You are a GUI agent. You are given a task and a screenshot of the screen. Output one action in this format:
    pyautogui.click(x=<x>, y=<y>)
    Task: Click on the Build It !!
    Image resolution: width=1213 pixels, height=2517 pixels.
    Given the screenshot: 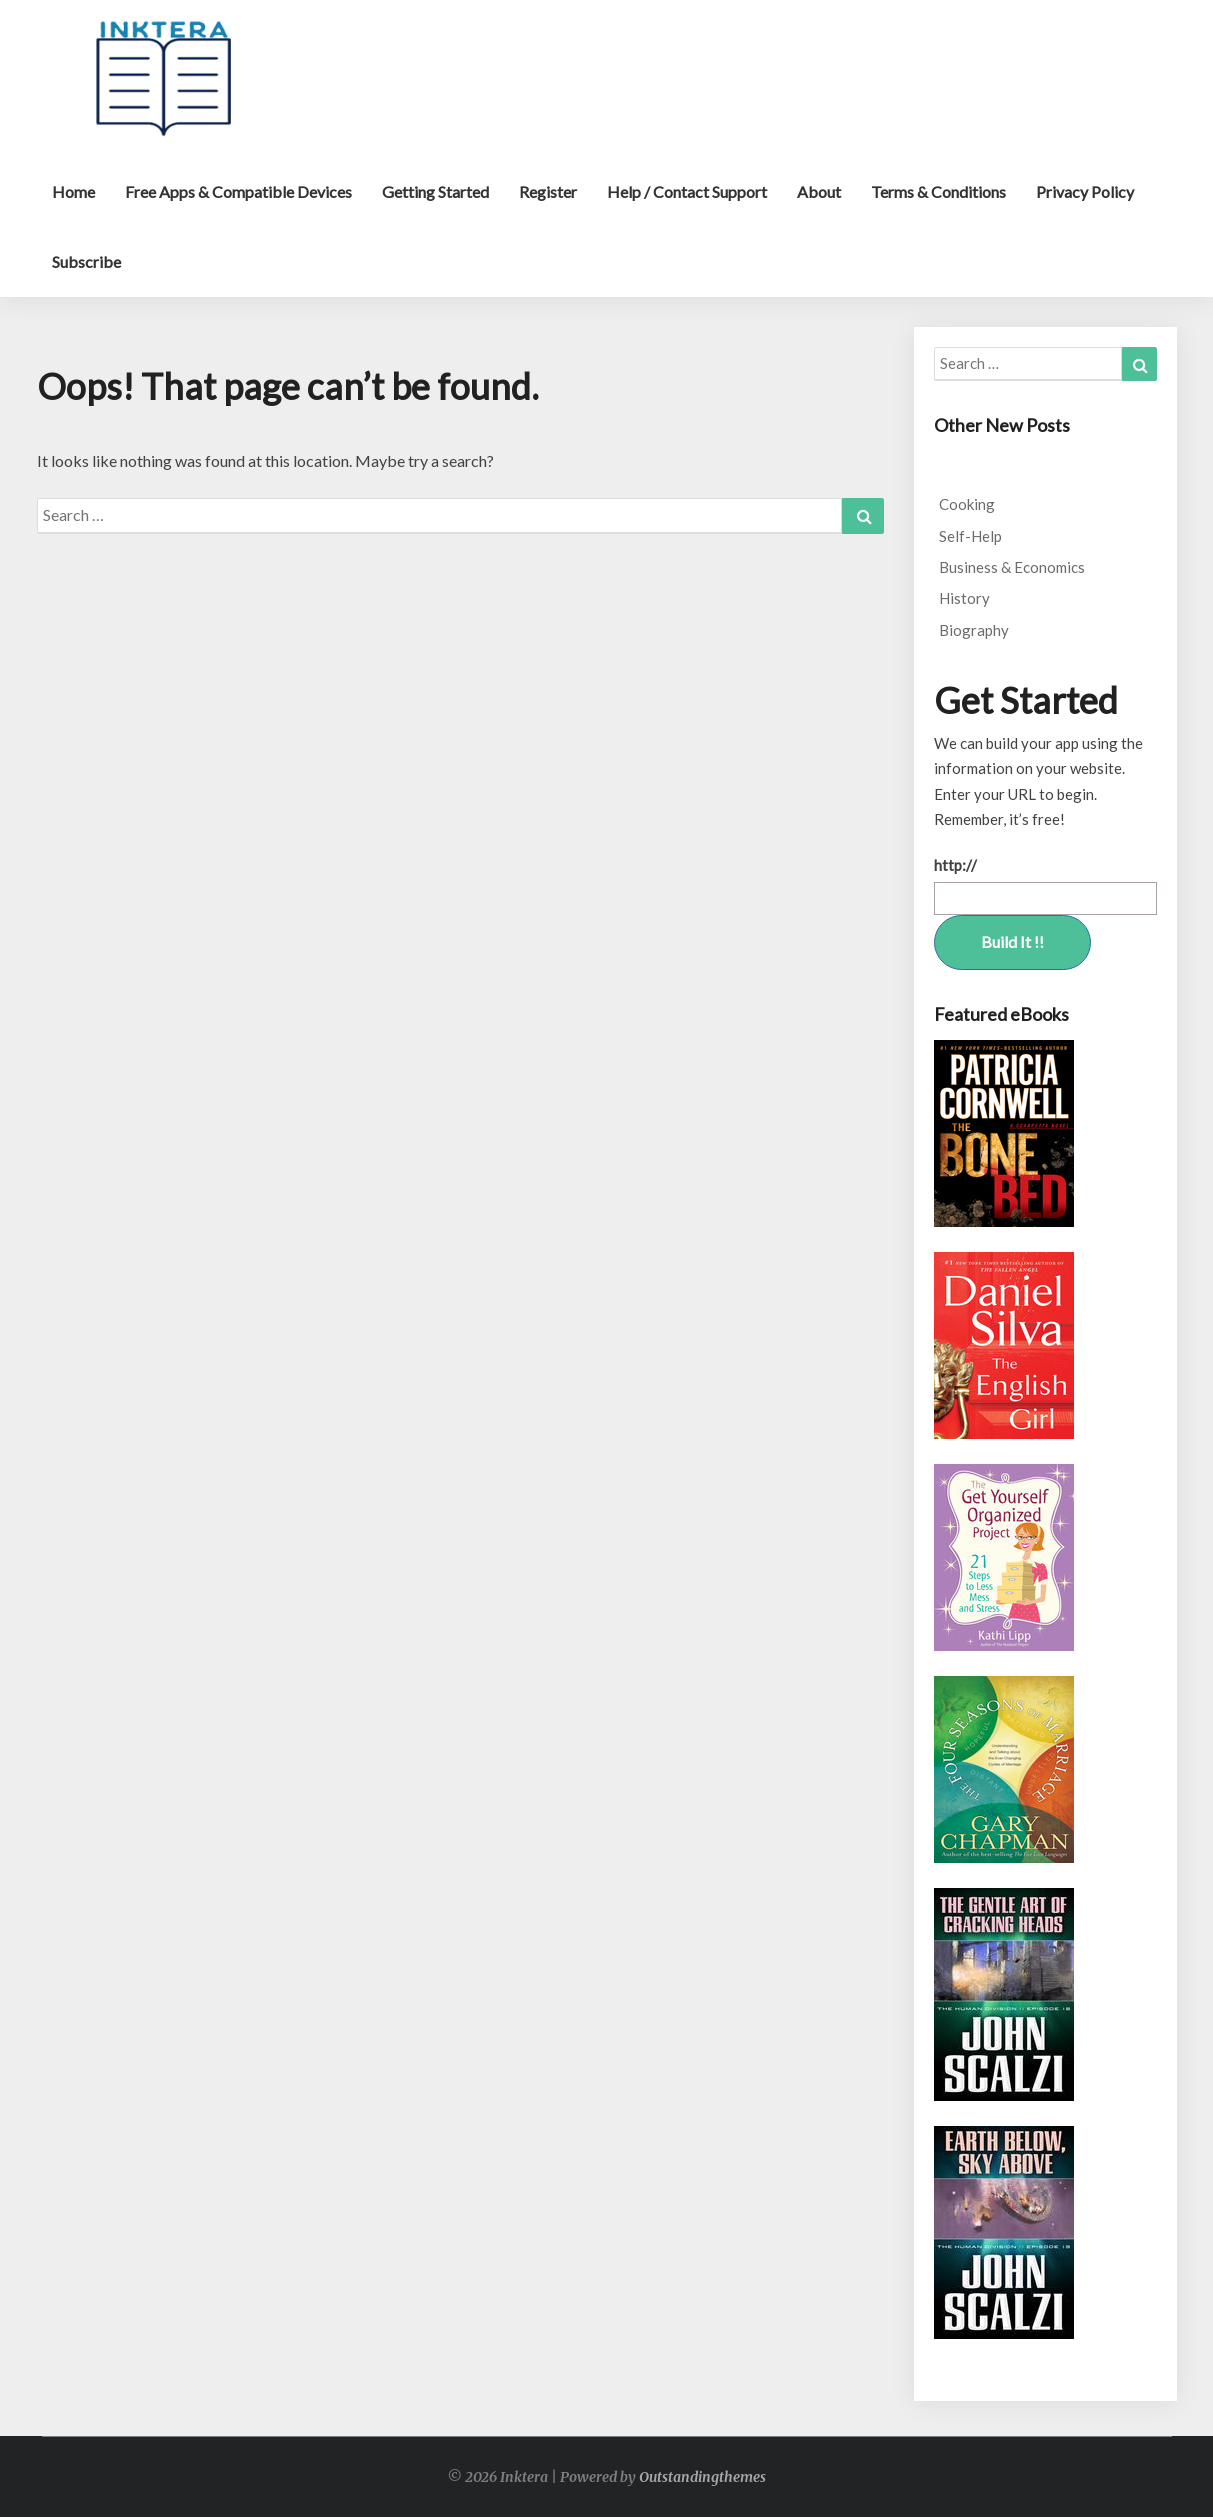 What is the action you would take?
    pyautogui.click(x=1012, y=941)
    